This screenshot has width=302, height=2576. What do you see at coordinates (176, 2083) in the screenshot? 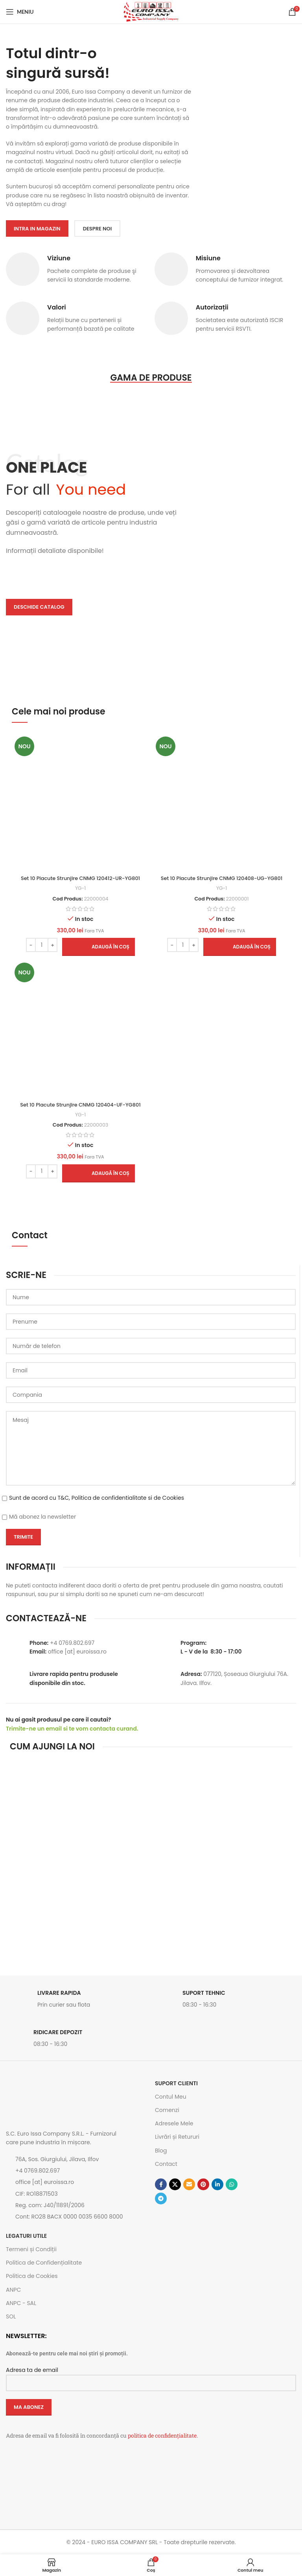
I see `SUPORT CLIENTI` at bounding box center [176, 2083].